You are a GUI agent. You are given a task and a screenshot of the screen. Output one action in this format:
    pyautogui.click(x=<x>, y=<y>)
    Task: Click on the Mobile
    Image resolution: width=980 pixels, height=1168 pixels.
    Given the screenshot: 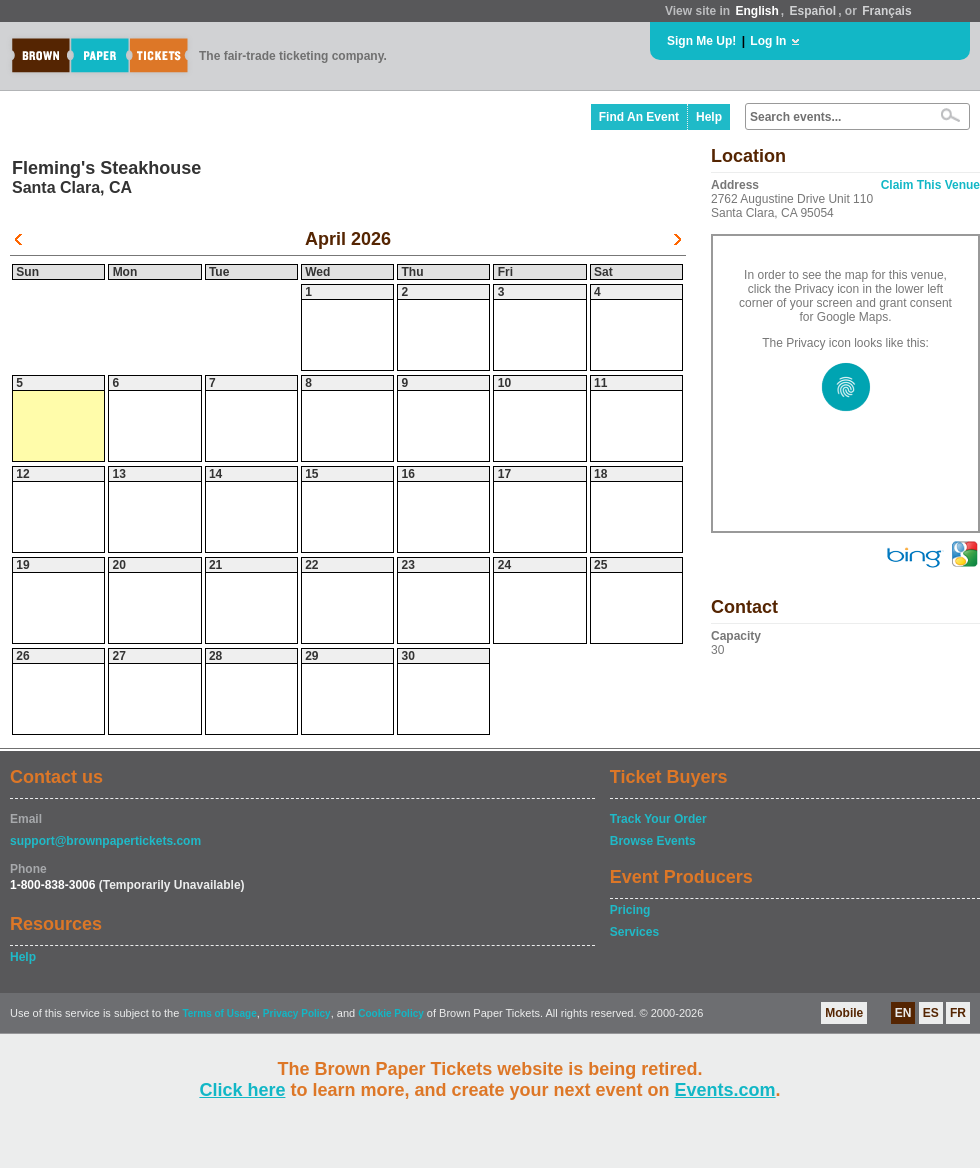 What is the action you would take?
    pyautogui.click(x=844, y=1013)
    